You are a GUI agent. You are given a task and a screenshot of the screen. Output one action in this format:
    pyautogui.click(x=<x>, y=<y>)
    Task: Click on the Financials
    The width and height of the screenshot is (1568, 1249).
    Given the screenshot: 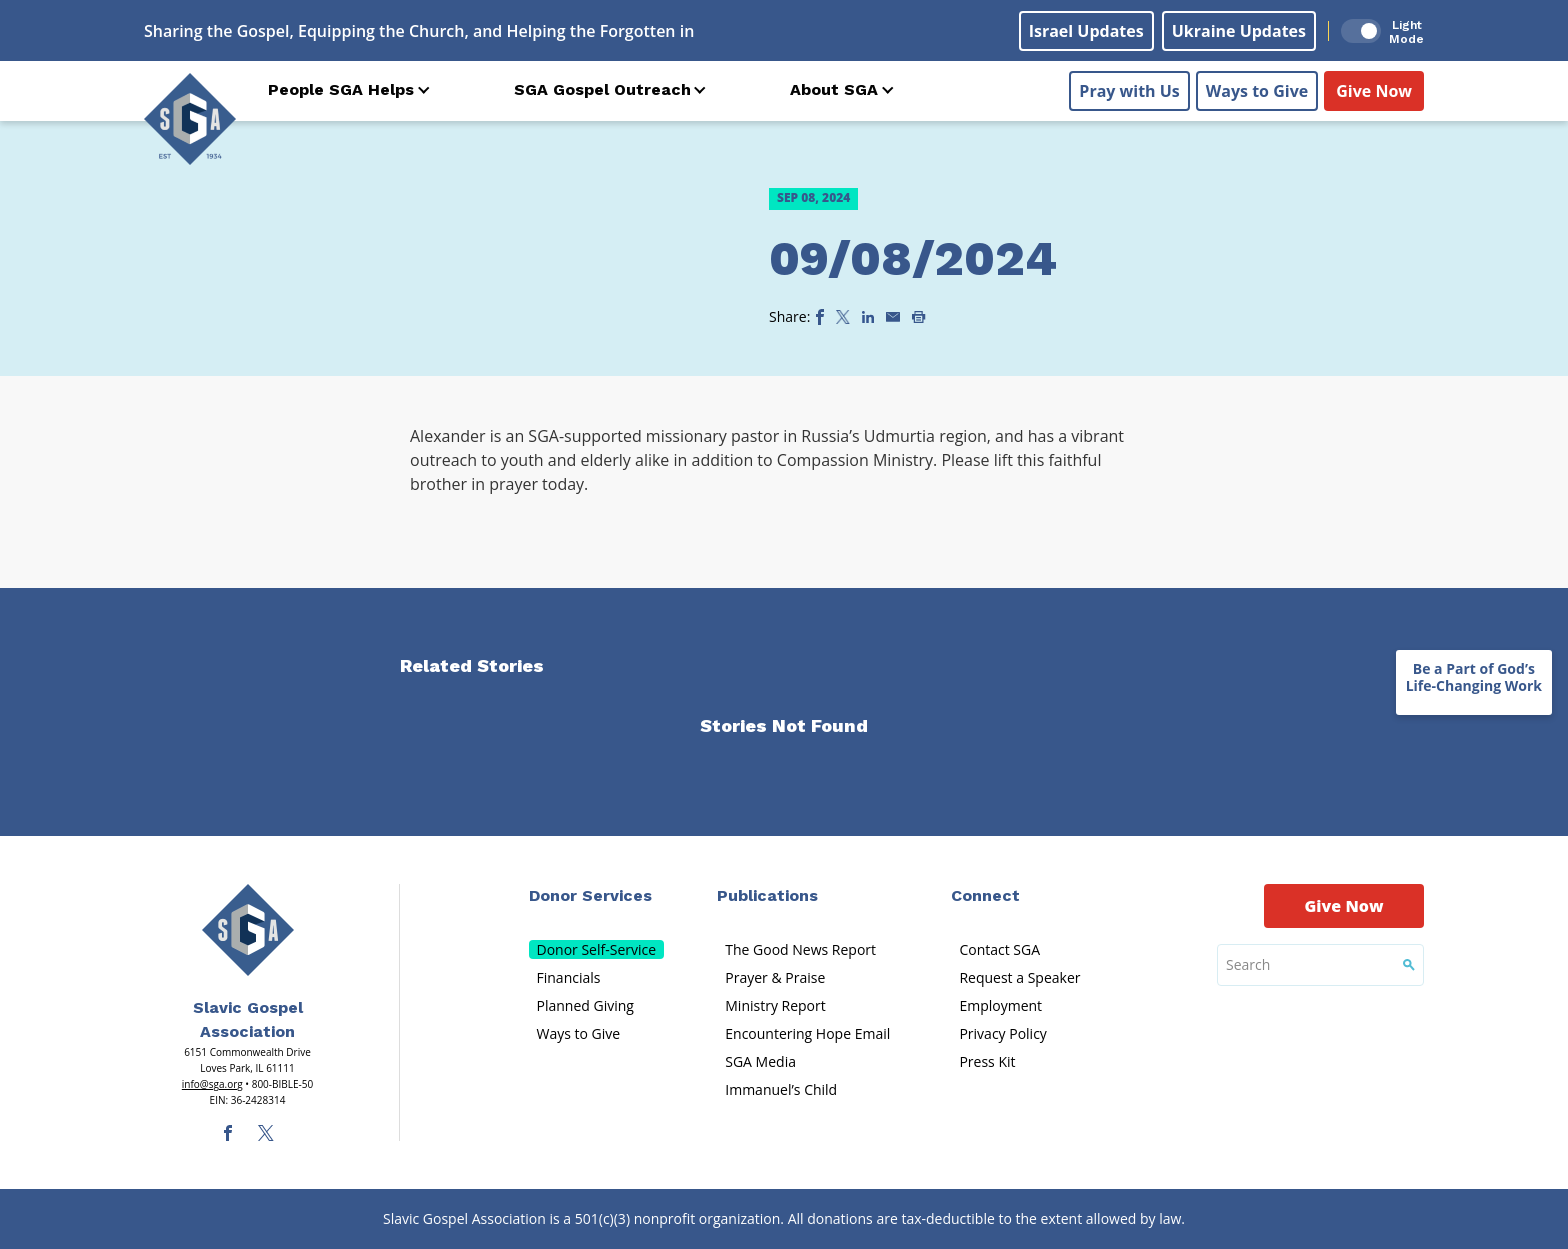 What is the action you would take?
    pyautogui.click(x=569, y=977)
    